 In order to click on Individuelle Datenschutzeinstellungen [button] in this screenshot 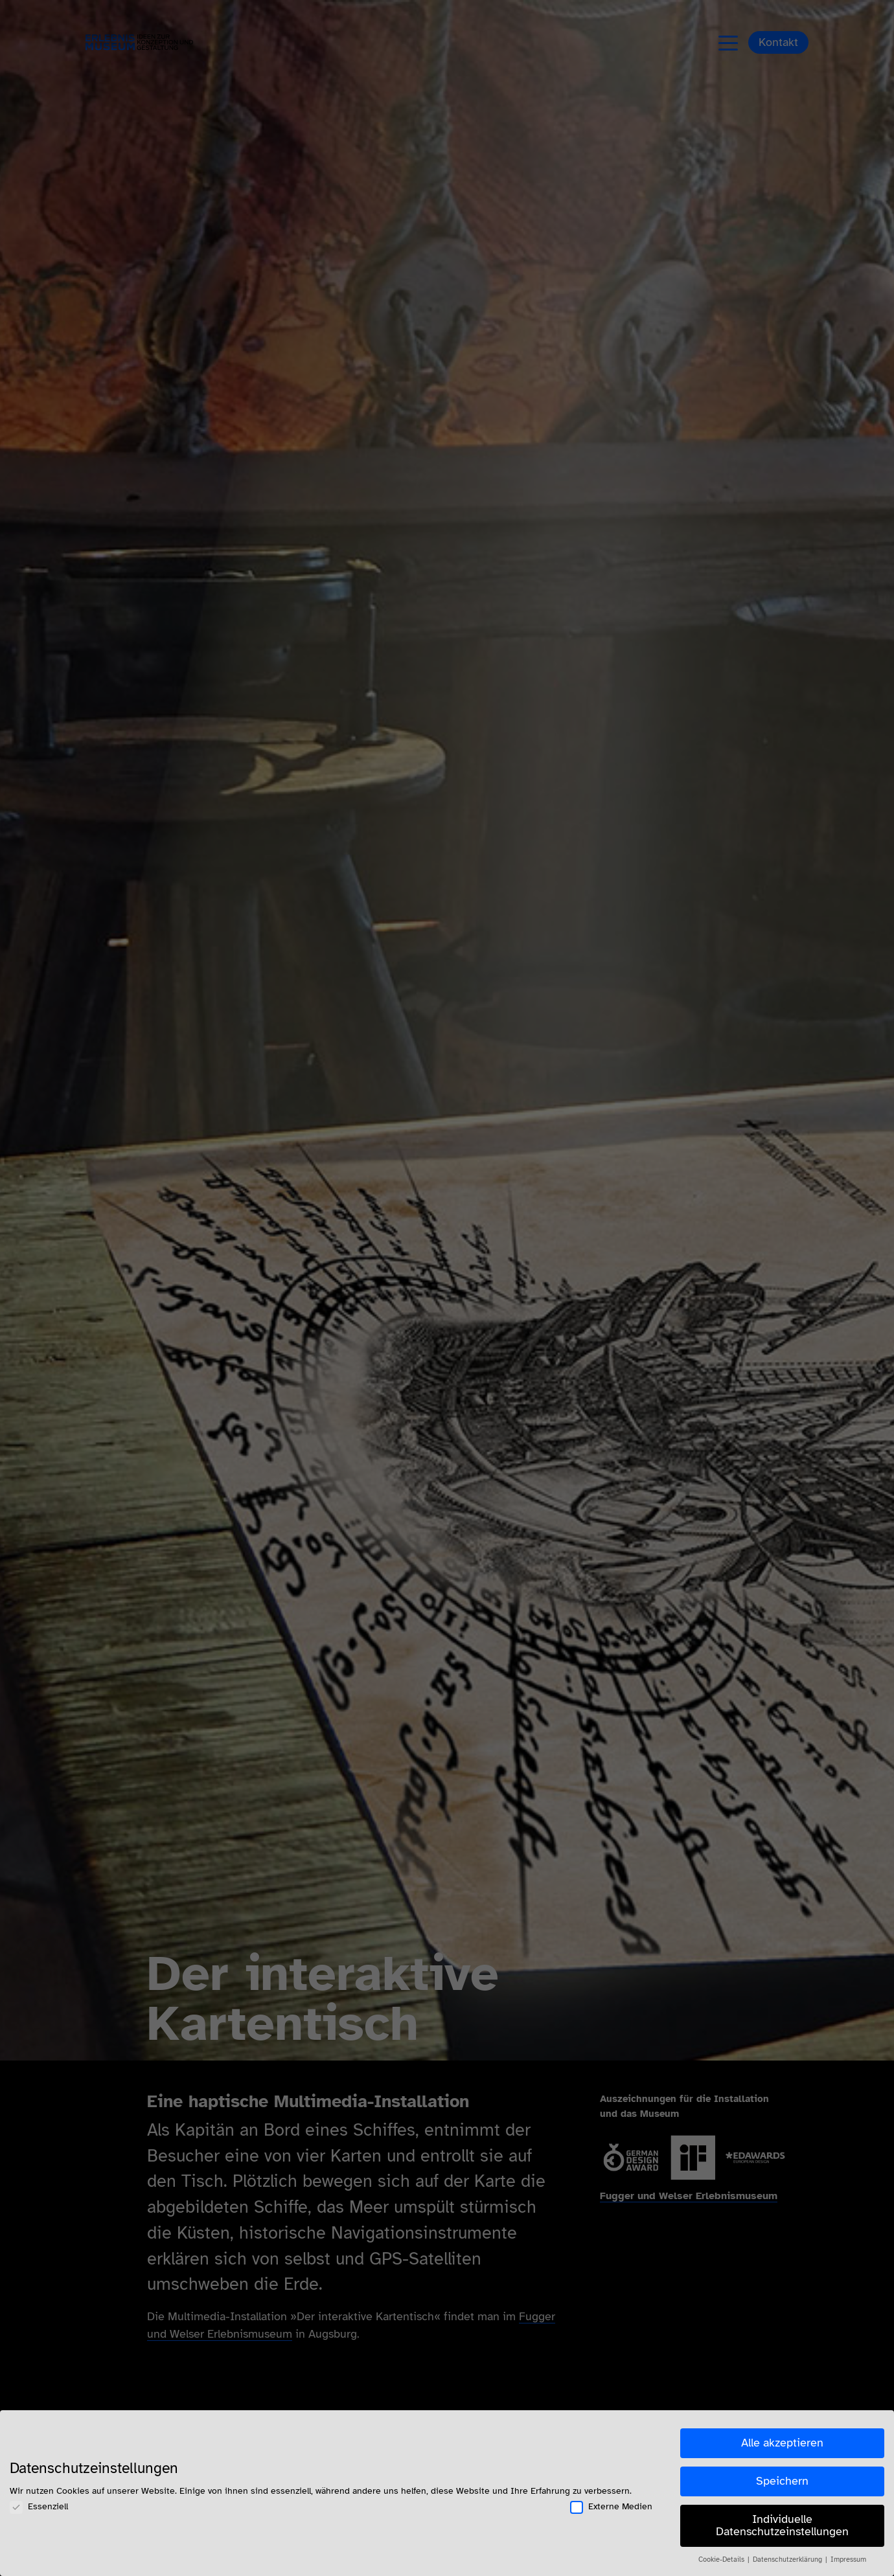, I will do `click(782, 2525)`.